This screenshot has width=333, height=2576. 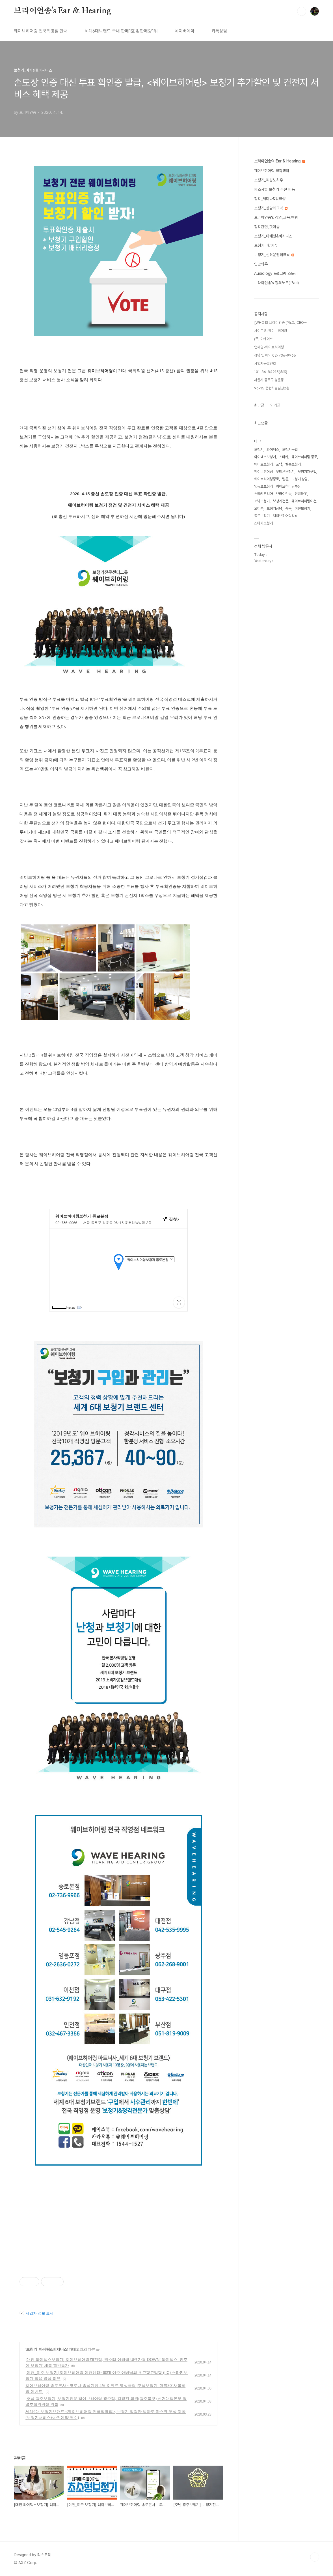 What do you see at coordinates (269, 347) in the screenshot?
I see `업체명-웨이브히어링` at bounding box center [269, 347].